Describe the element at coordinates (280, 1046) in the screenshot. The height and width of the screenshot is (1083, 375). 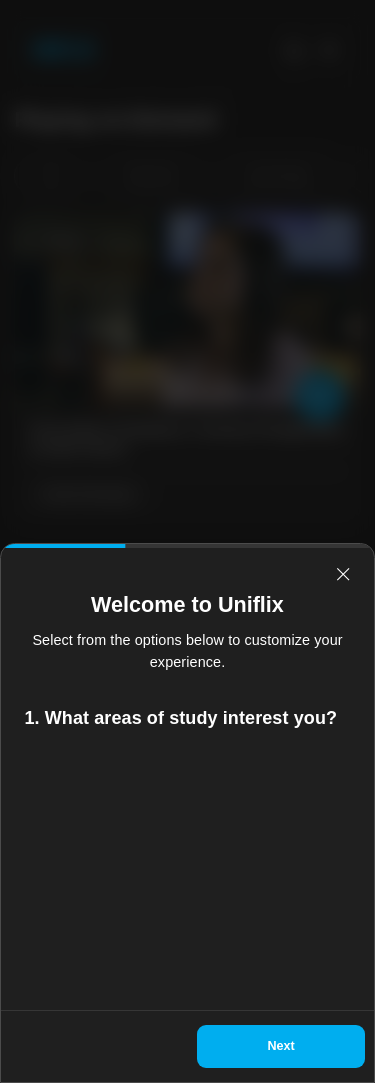
I see `Next` at that location.